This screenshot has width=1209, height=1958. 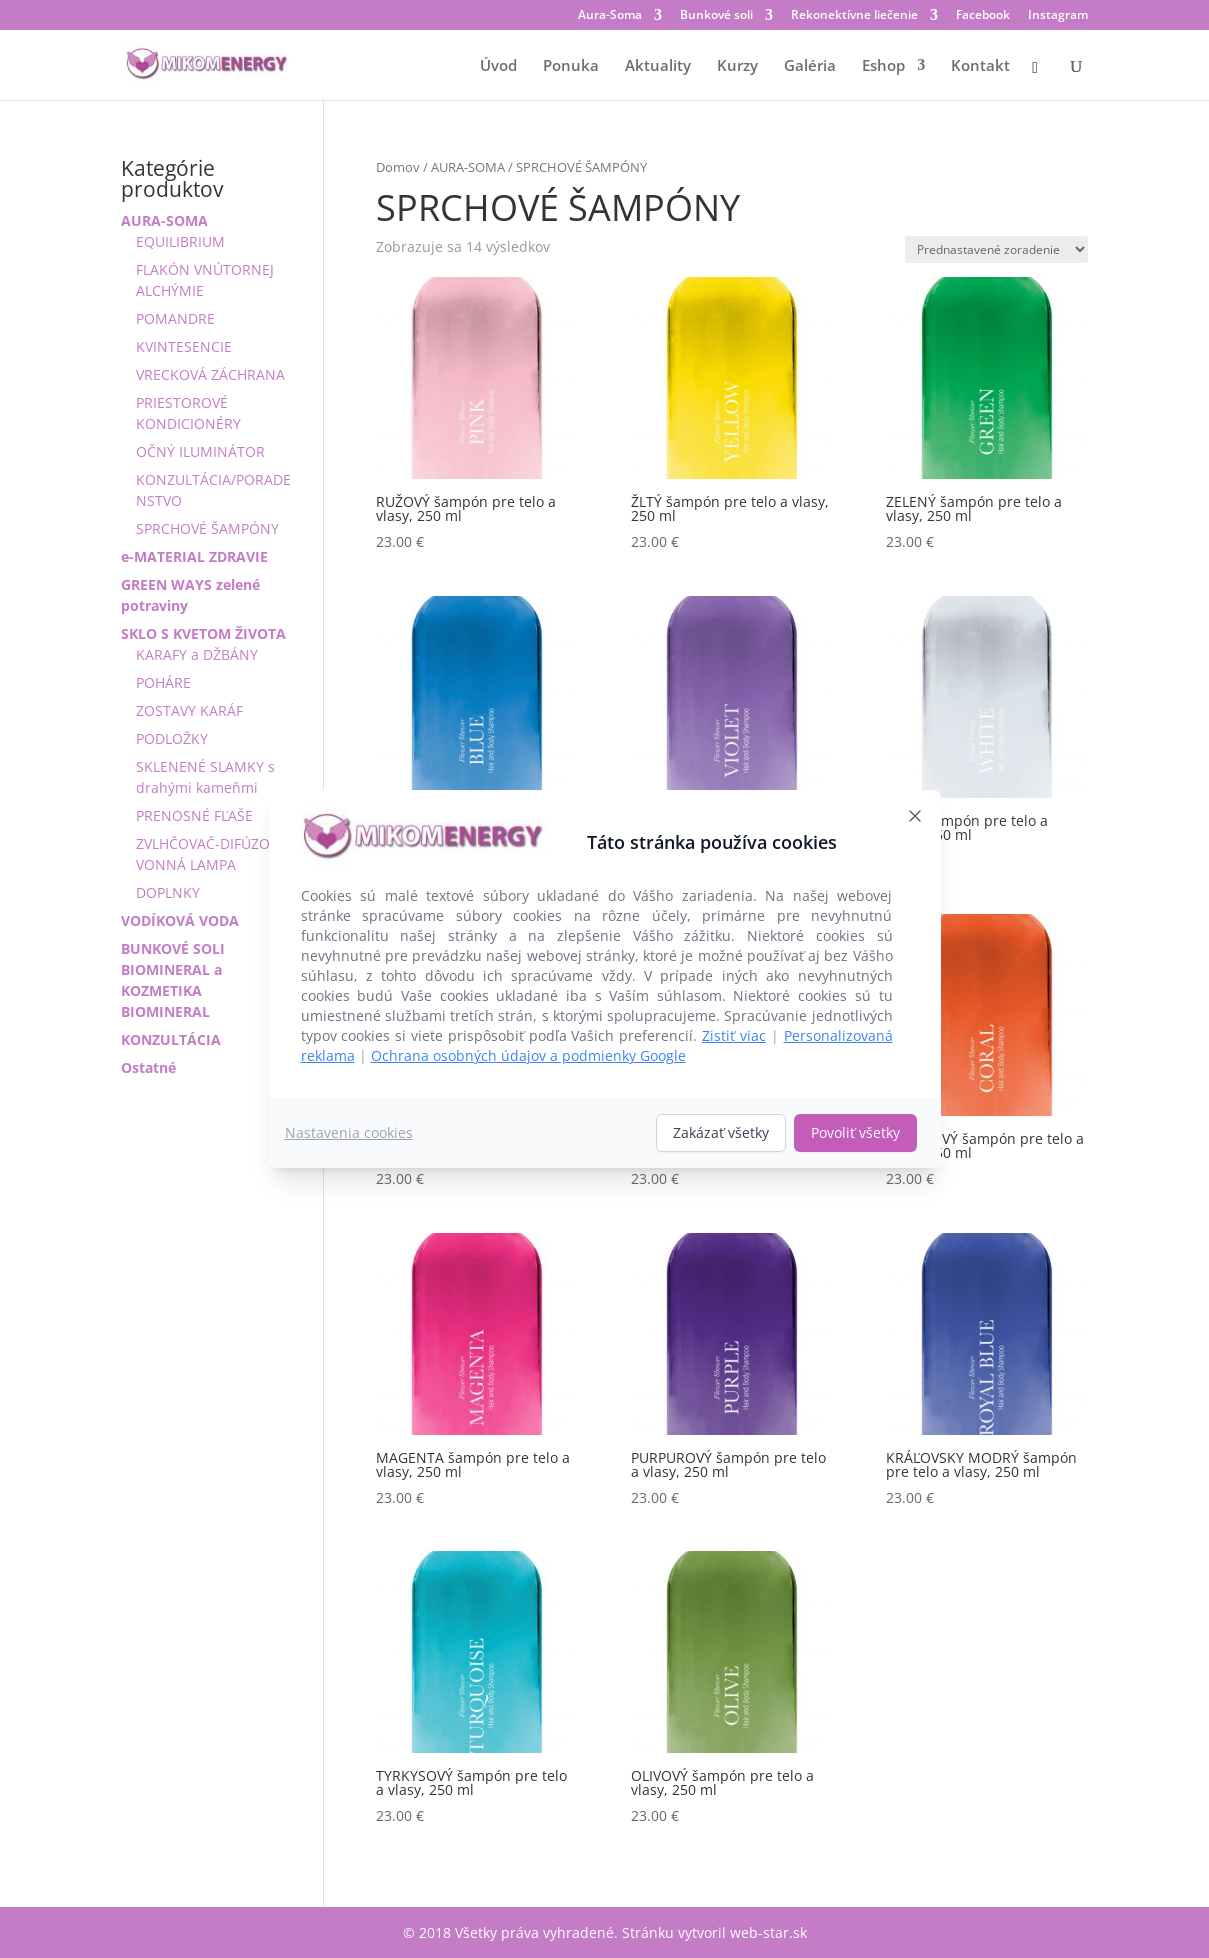 I want to click on Kontakt, so click(x=980, y=66).